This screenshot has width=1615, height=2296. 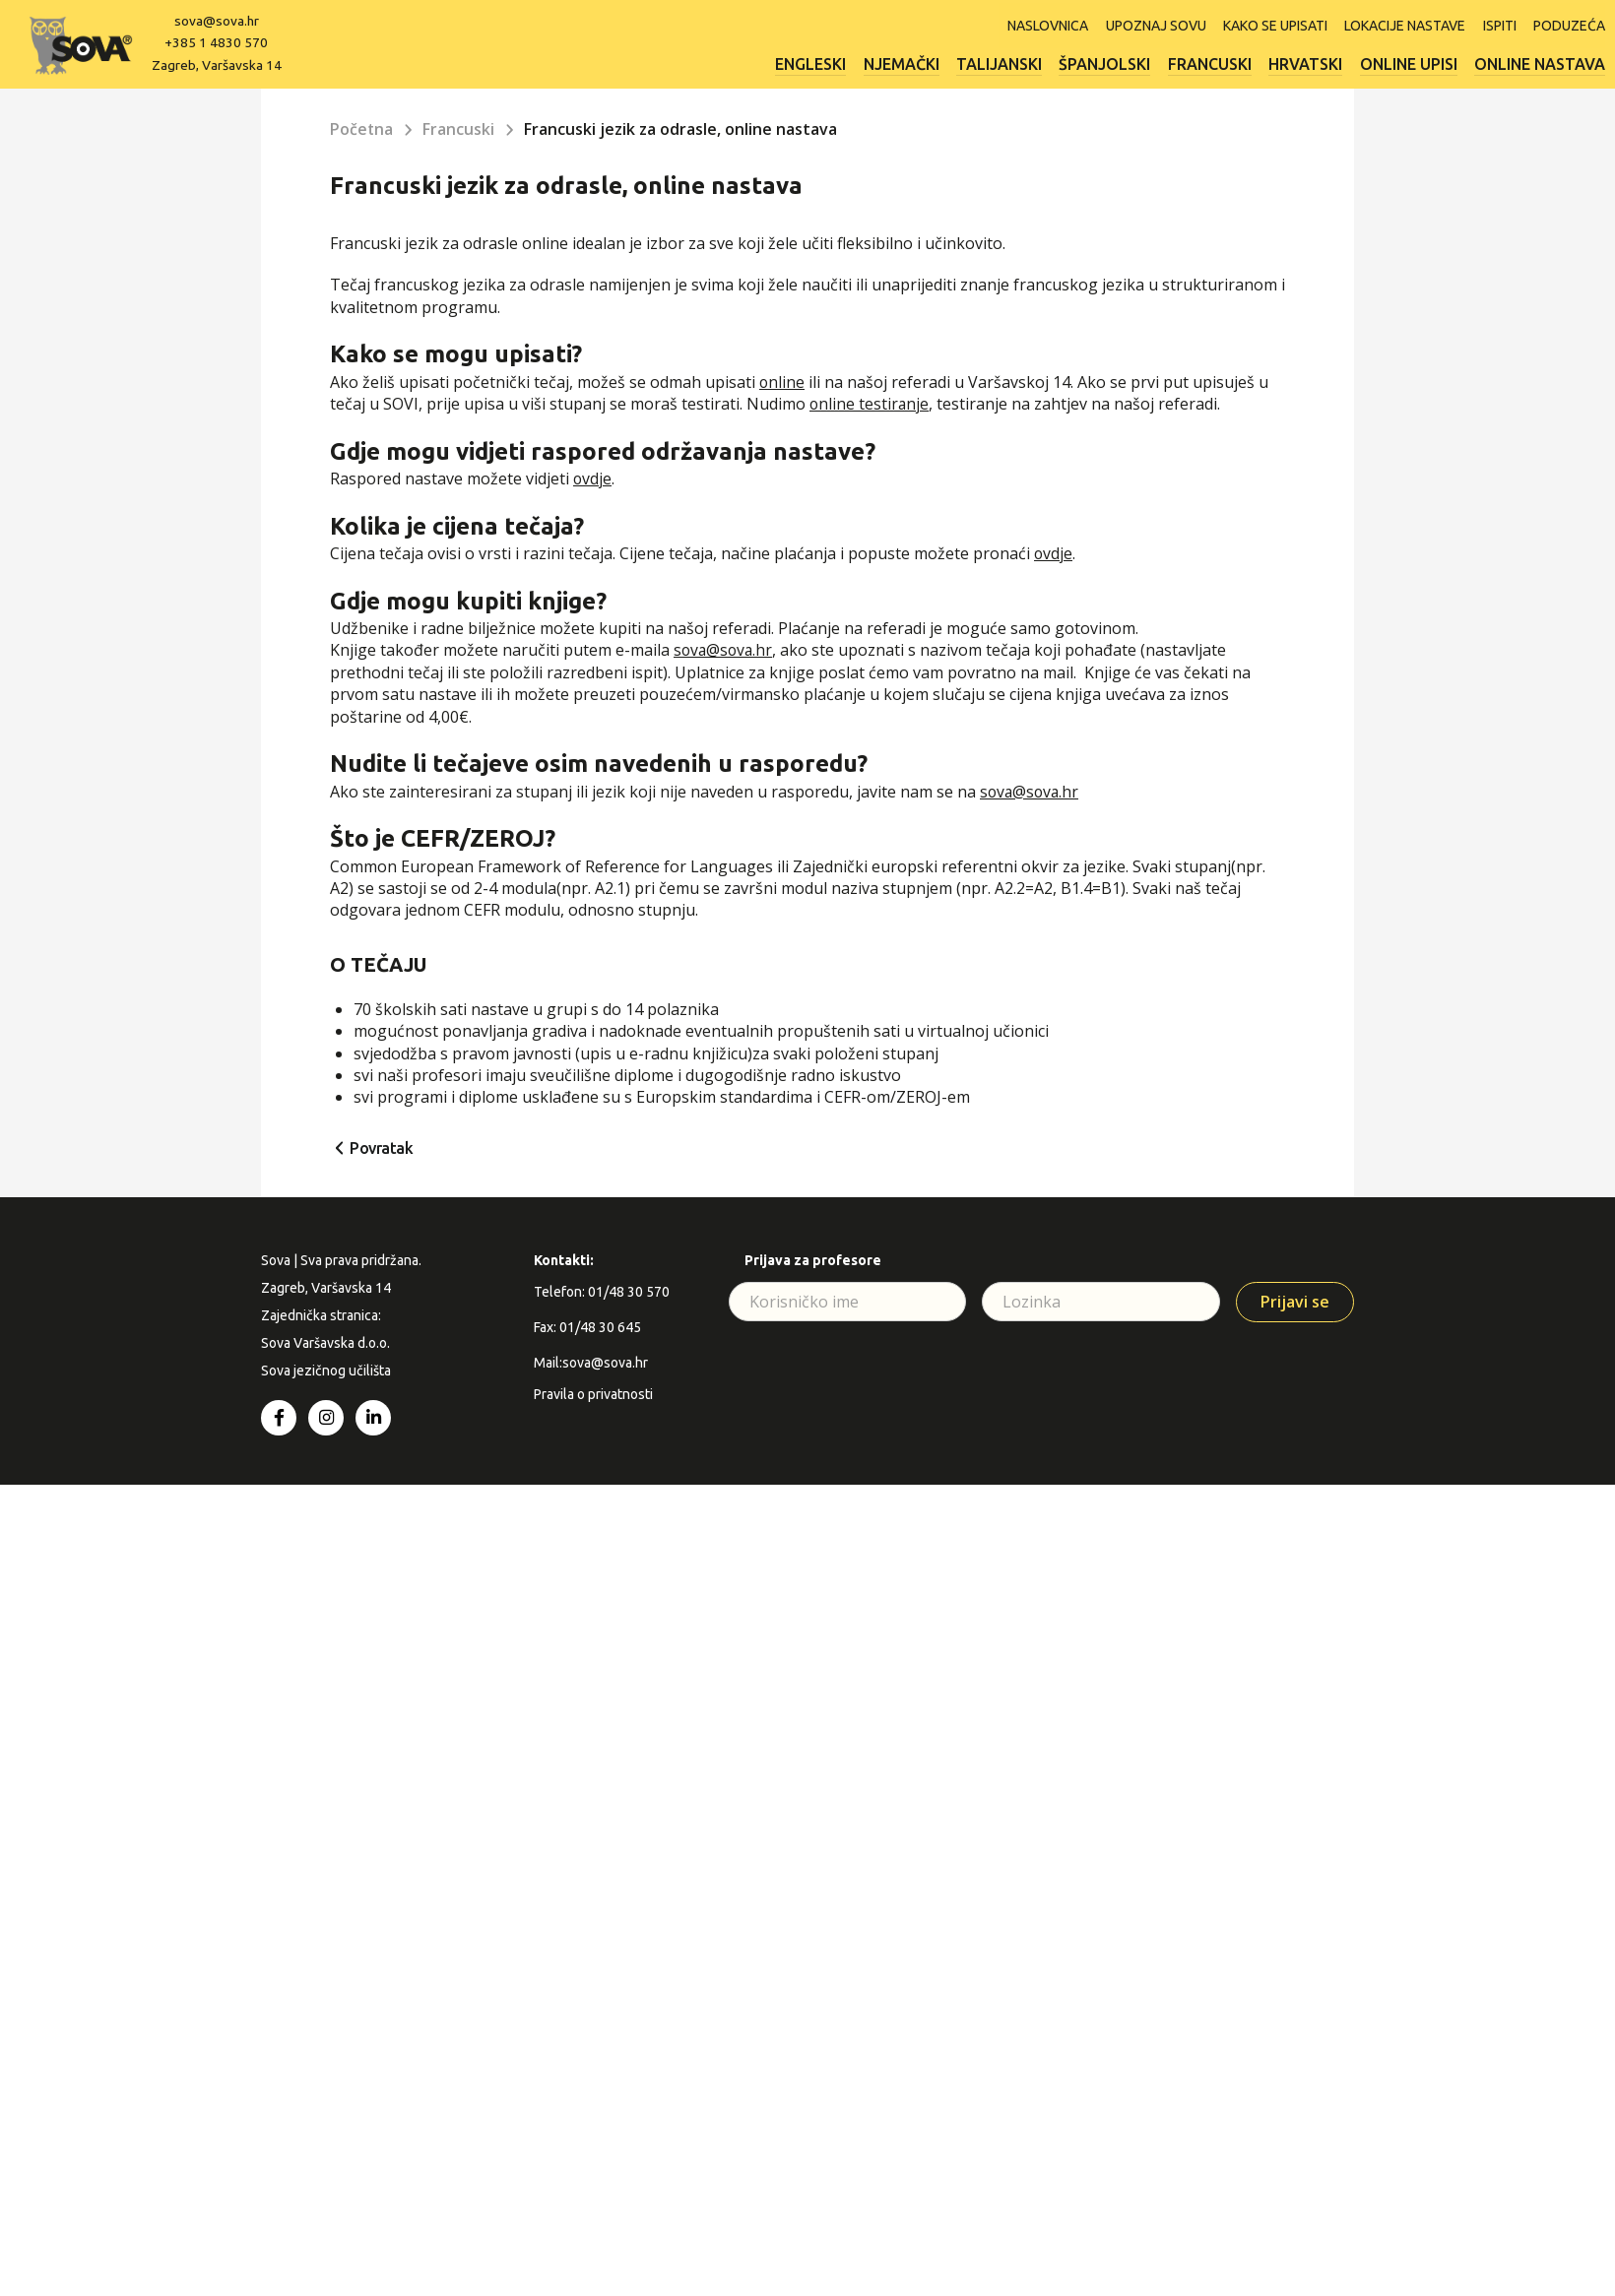 I want to click on Povratak, so click(x=381, y=1148).